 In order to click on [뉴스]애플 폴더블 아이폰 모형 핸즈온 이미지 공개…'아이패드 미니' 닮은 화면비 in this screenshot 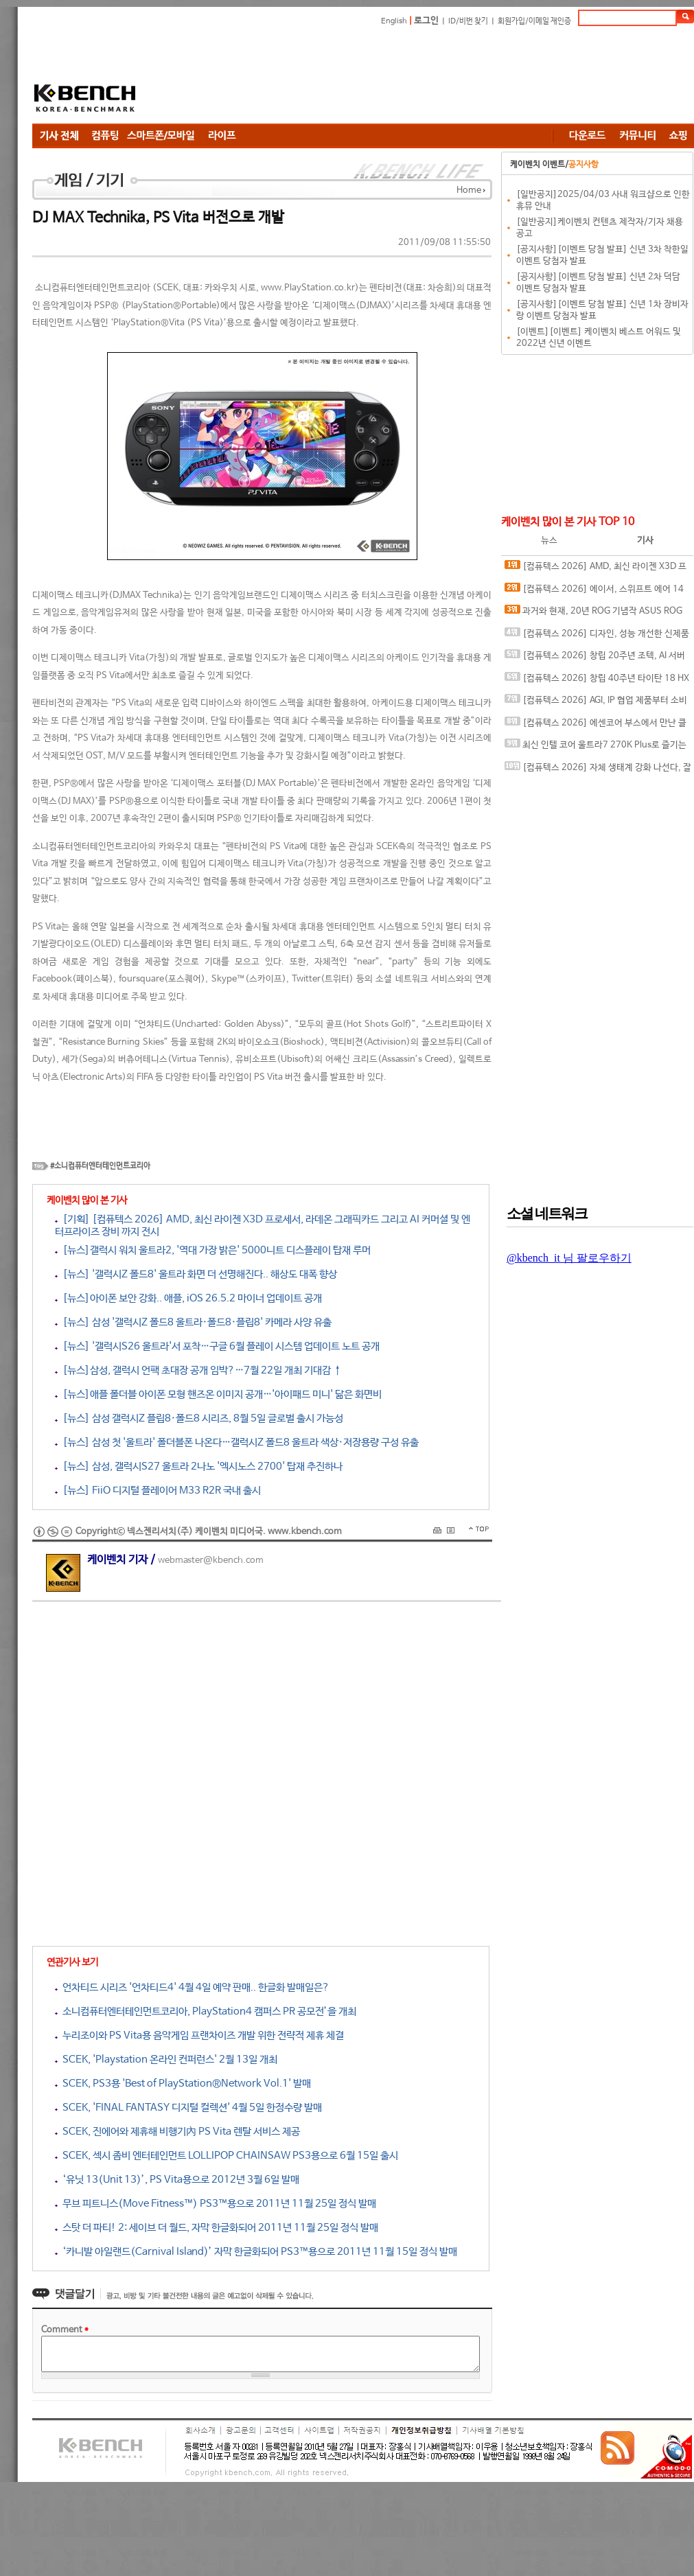, I will do `click(218, 1394)`.